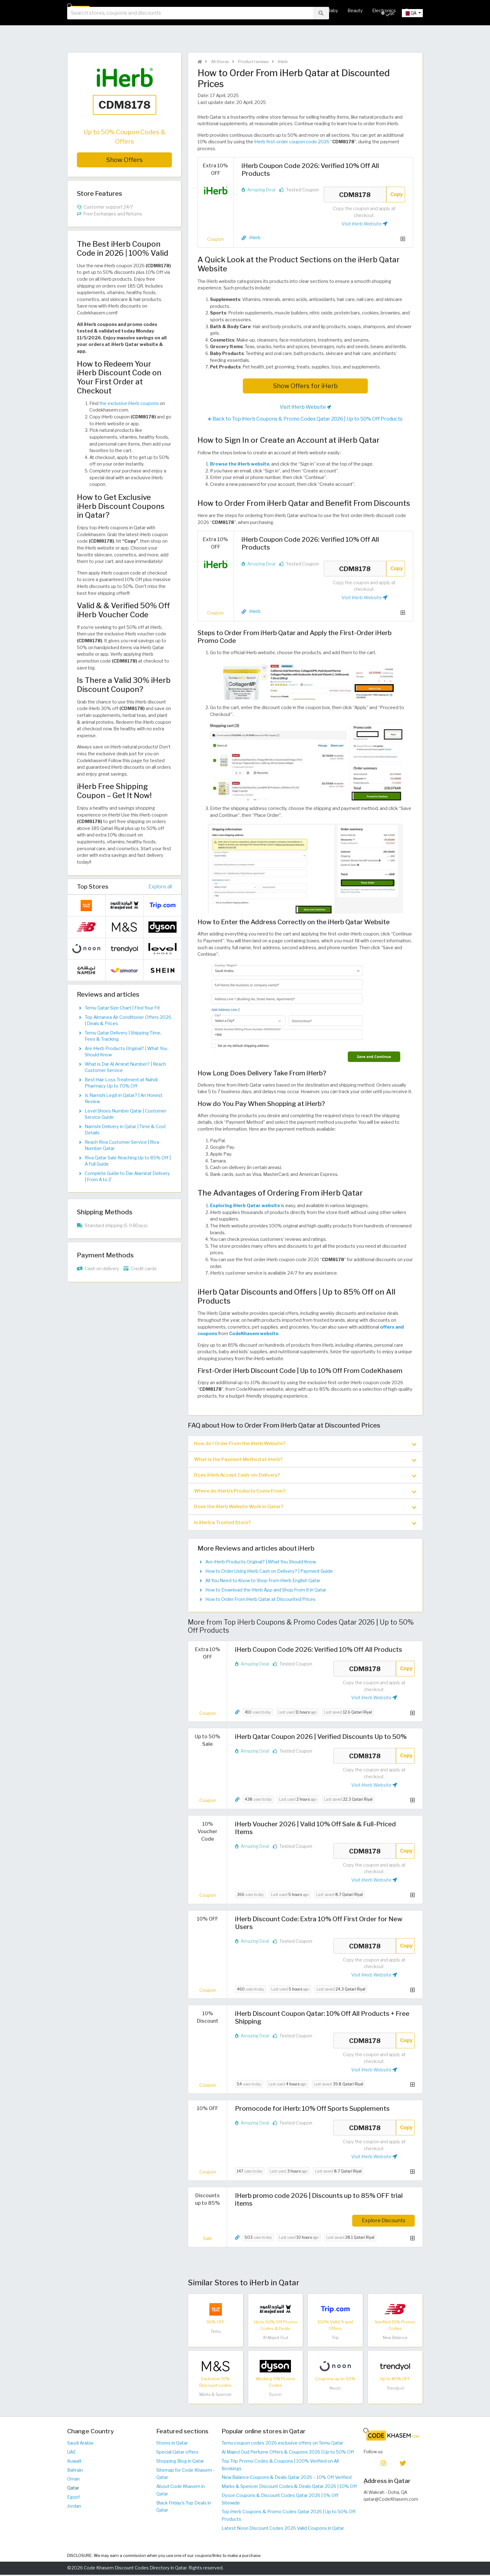 This screenshot has width=490, height=2576. What do you see at coordinates (383, 2222) in the screenshot?
I see `Explore Discounts` at bounding box center [383, 2222].